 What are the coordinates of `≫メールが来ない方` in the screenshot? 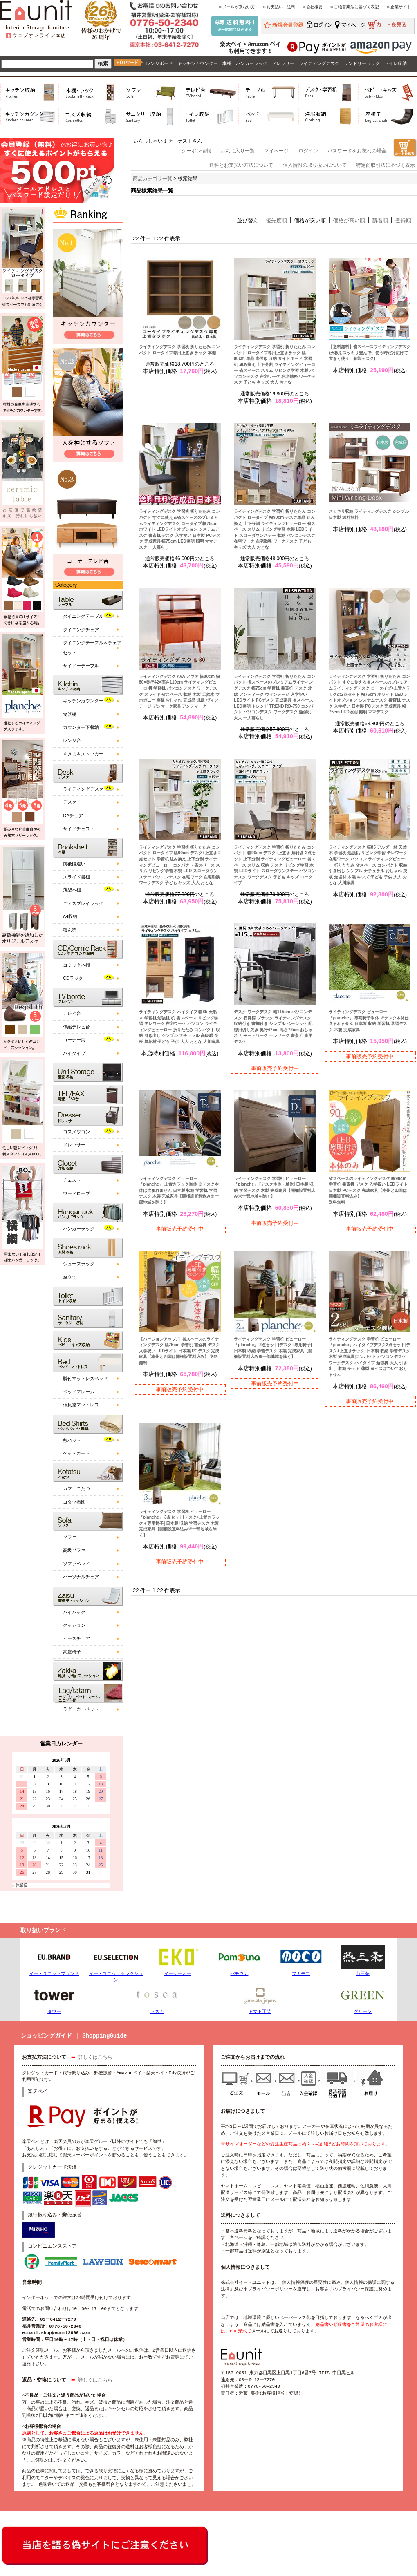 It's located at (236, 6).